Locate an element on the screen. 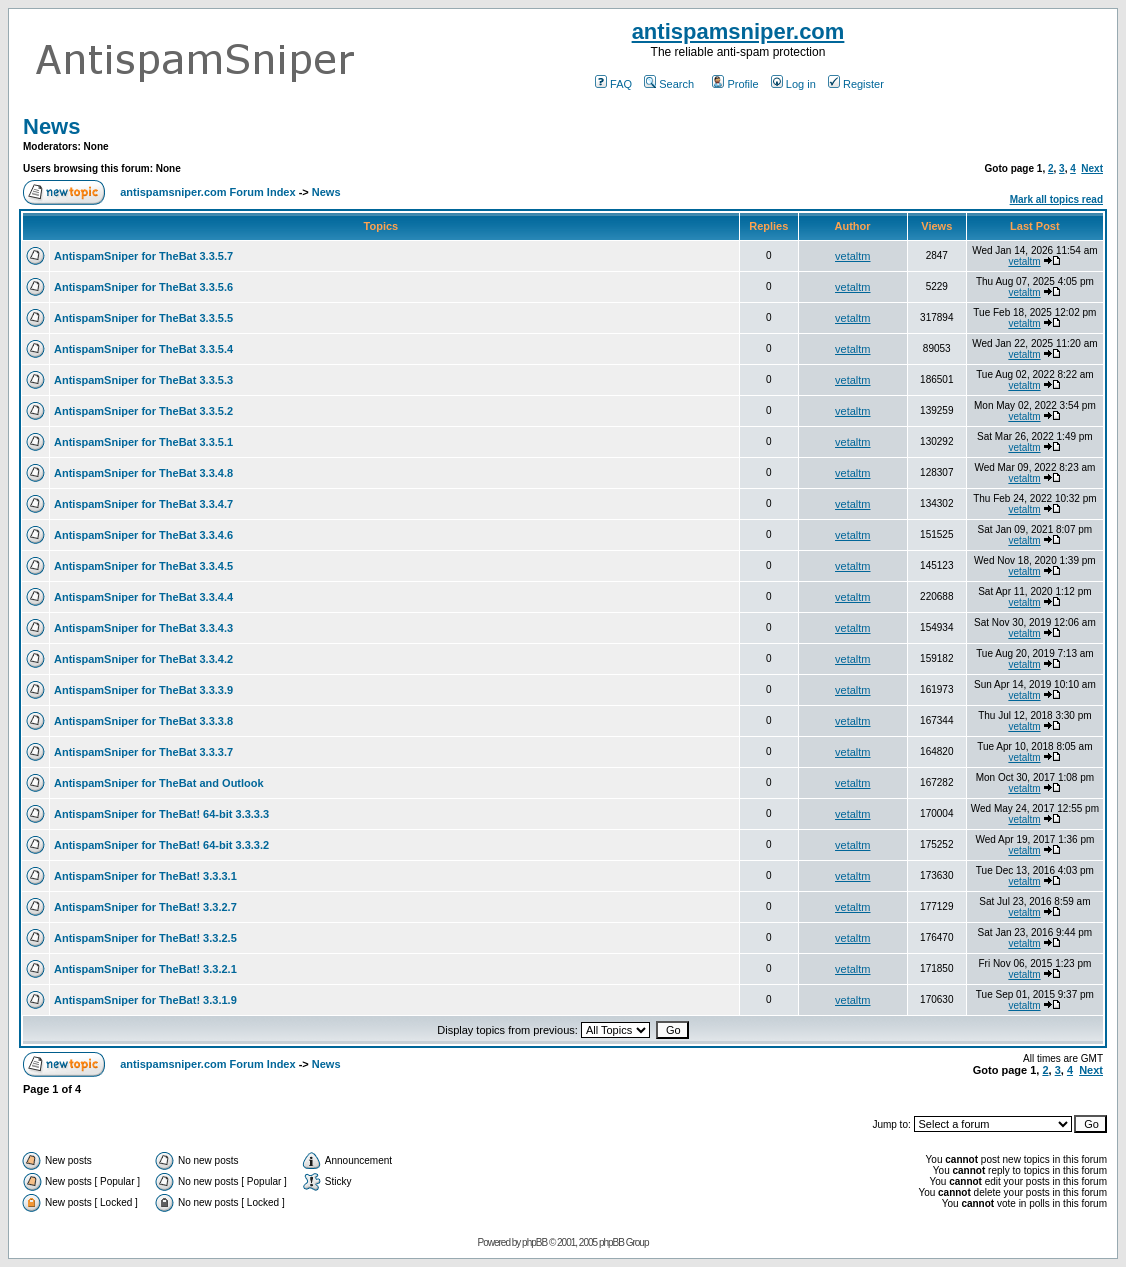  AntispamSniper for TheBat 3.3.5.5 is located at coordinates (143, 318).